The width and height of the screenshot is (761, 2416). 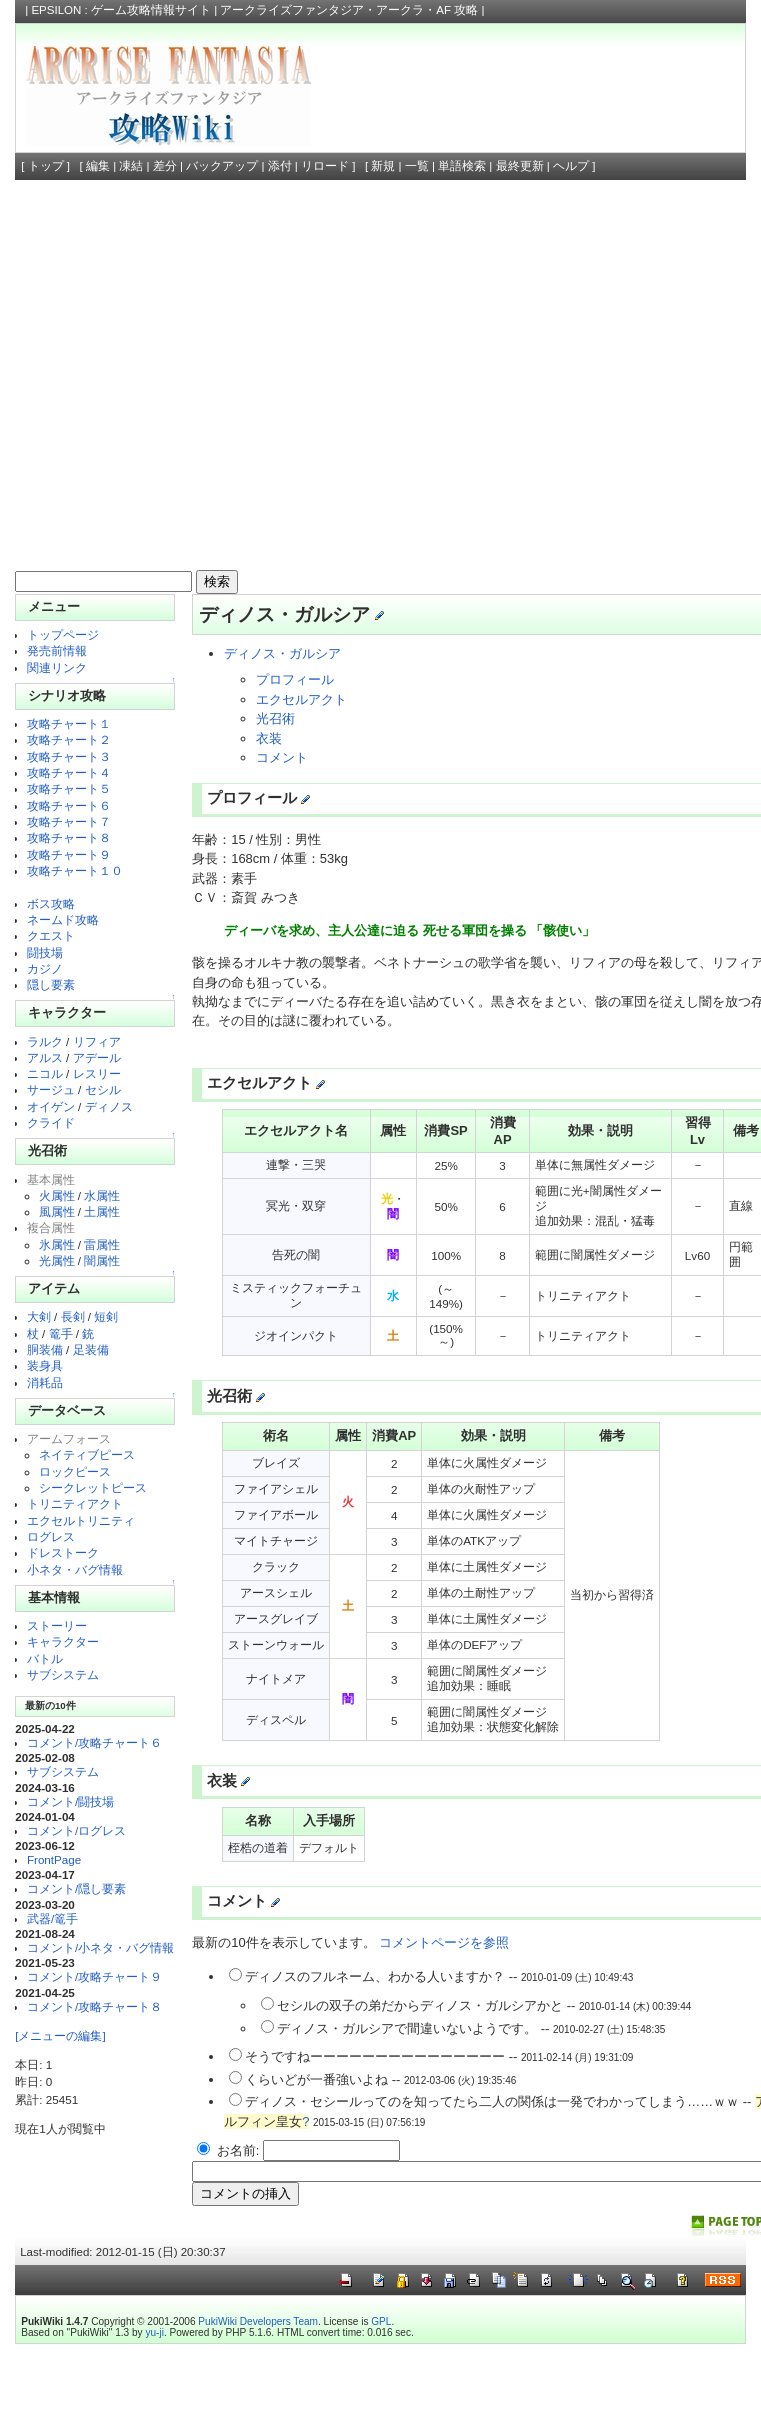 What do you see at coordinates (51, 1106) in the screenshot?
I see `オイゲン` at bounding box center [51, 1106].